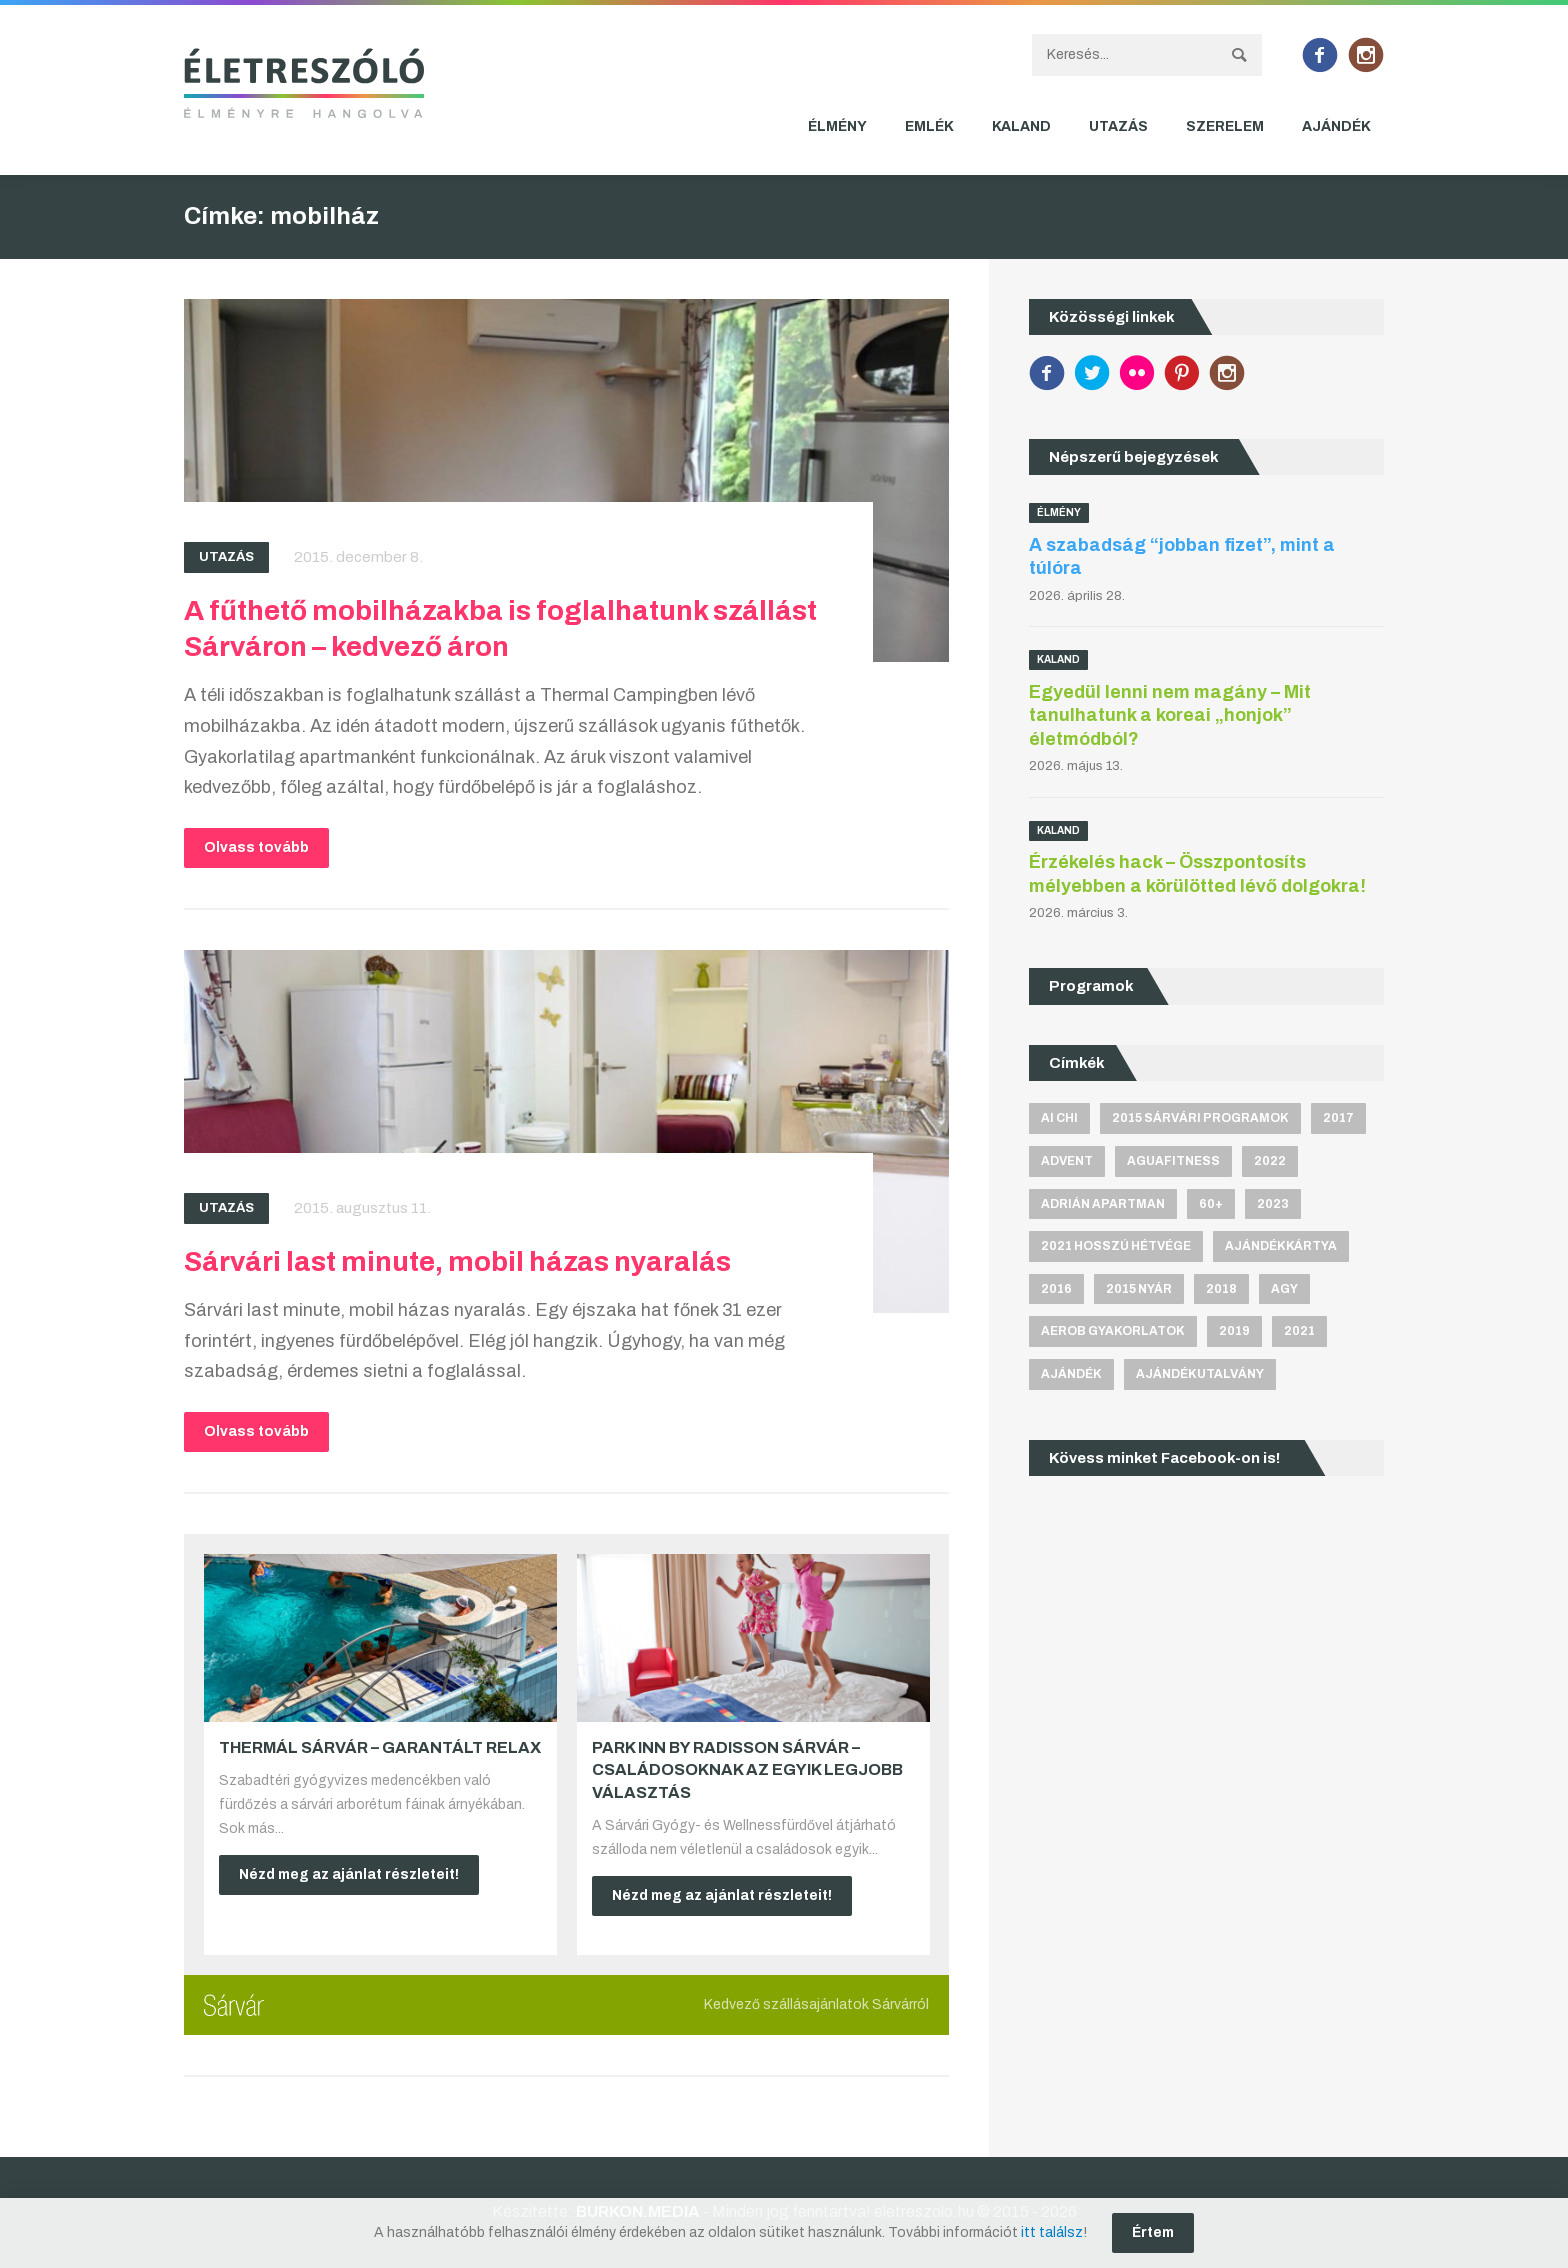 The width and height of the screenshot is (1568, 2268). Describe the element at coordinates (1281, 1246) in the screenshot. I see `ajándékkártya` at that location.